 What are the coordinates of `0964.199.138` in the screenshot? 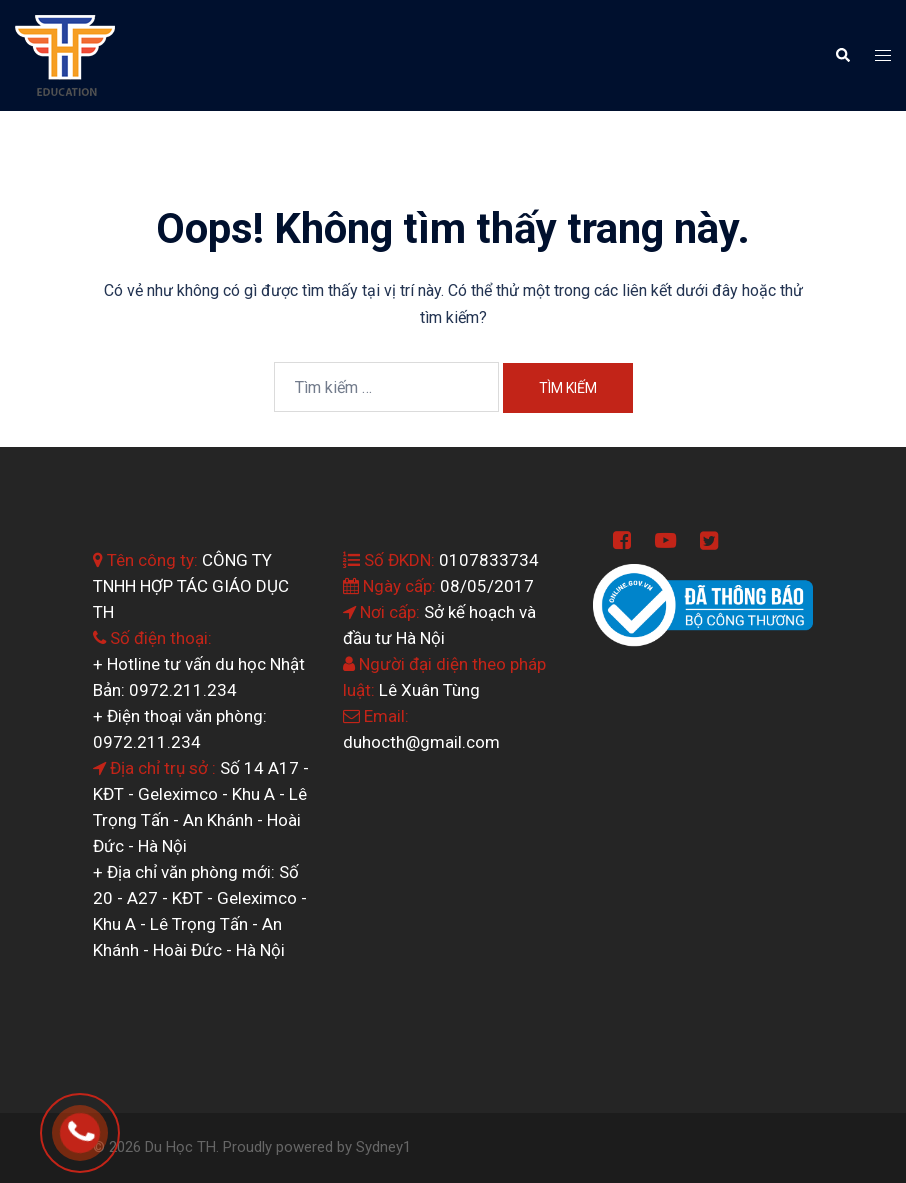 It's located at (108, 1127).